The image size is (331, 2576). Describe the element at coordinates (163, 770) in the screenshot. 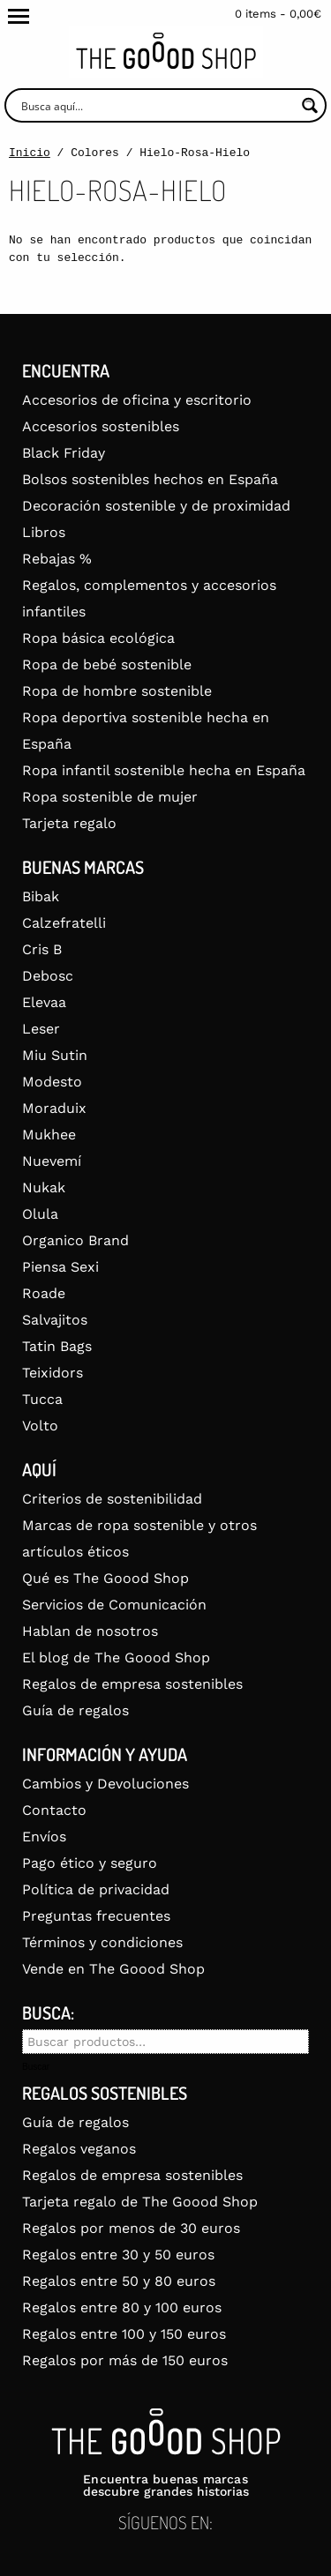

I see `Ropa infantil sostenible hecha en España` at that location.